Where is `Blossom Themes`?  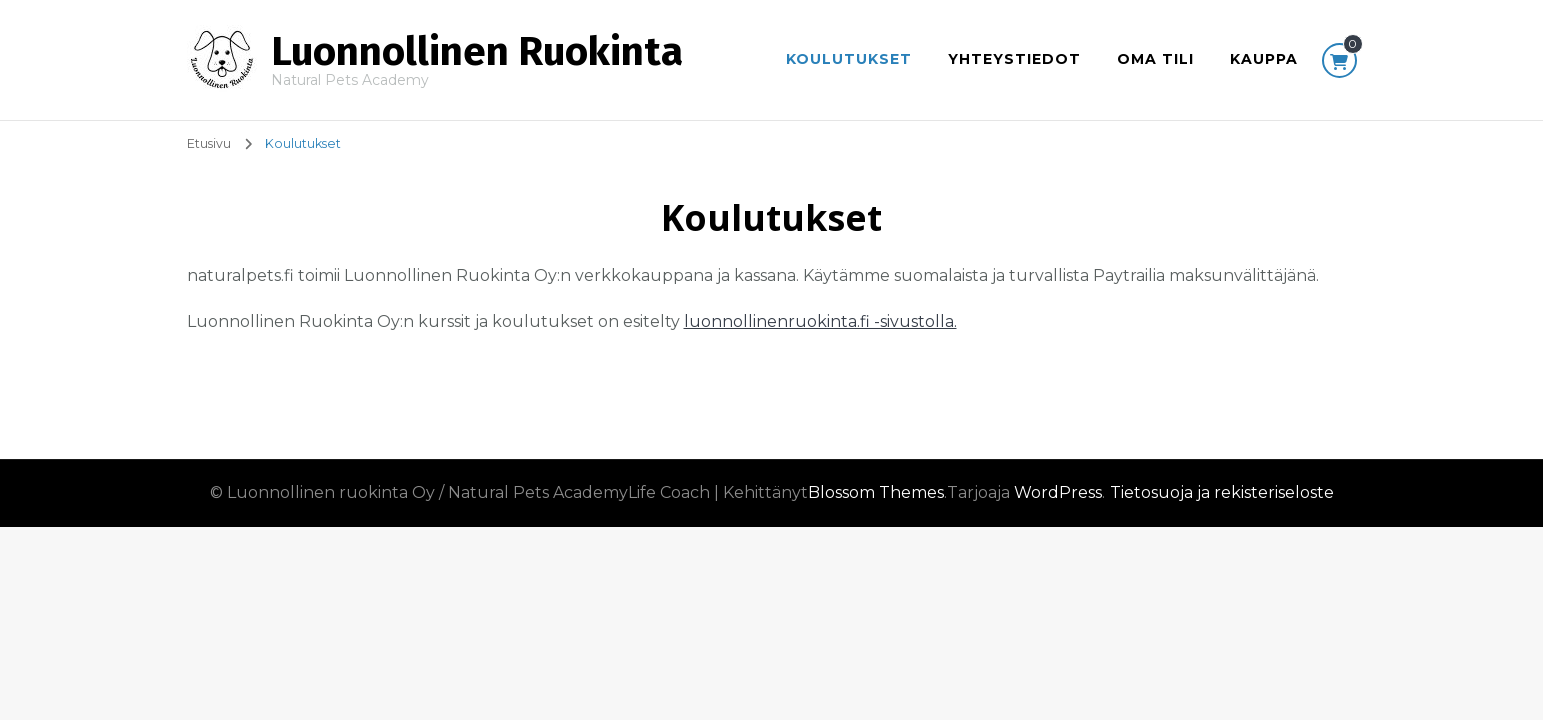 Blossom Themes is located at coordinates (876, 492).